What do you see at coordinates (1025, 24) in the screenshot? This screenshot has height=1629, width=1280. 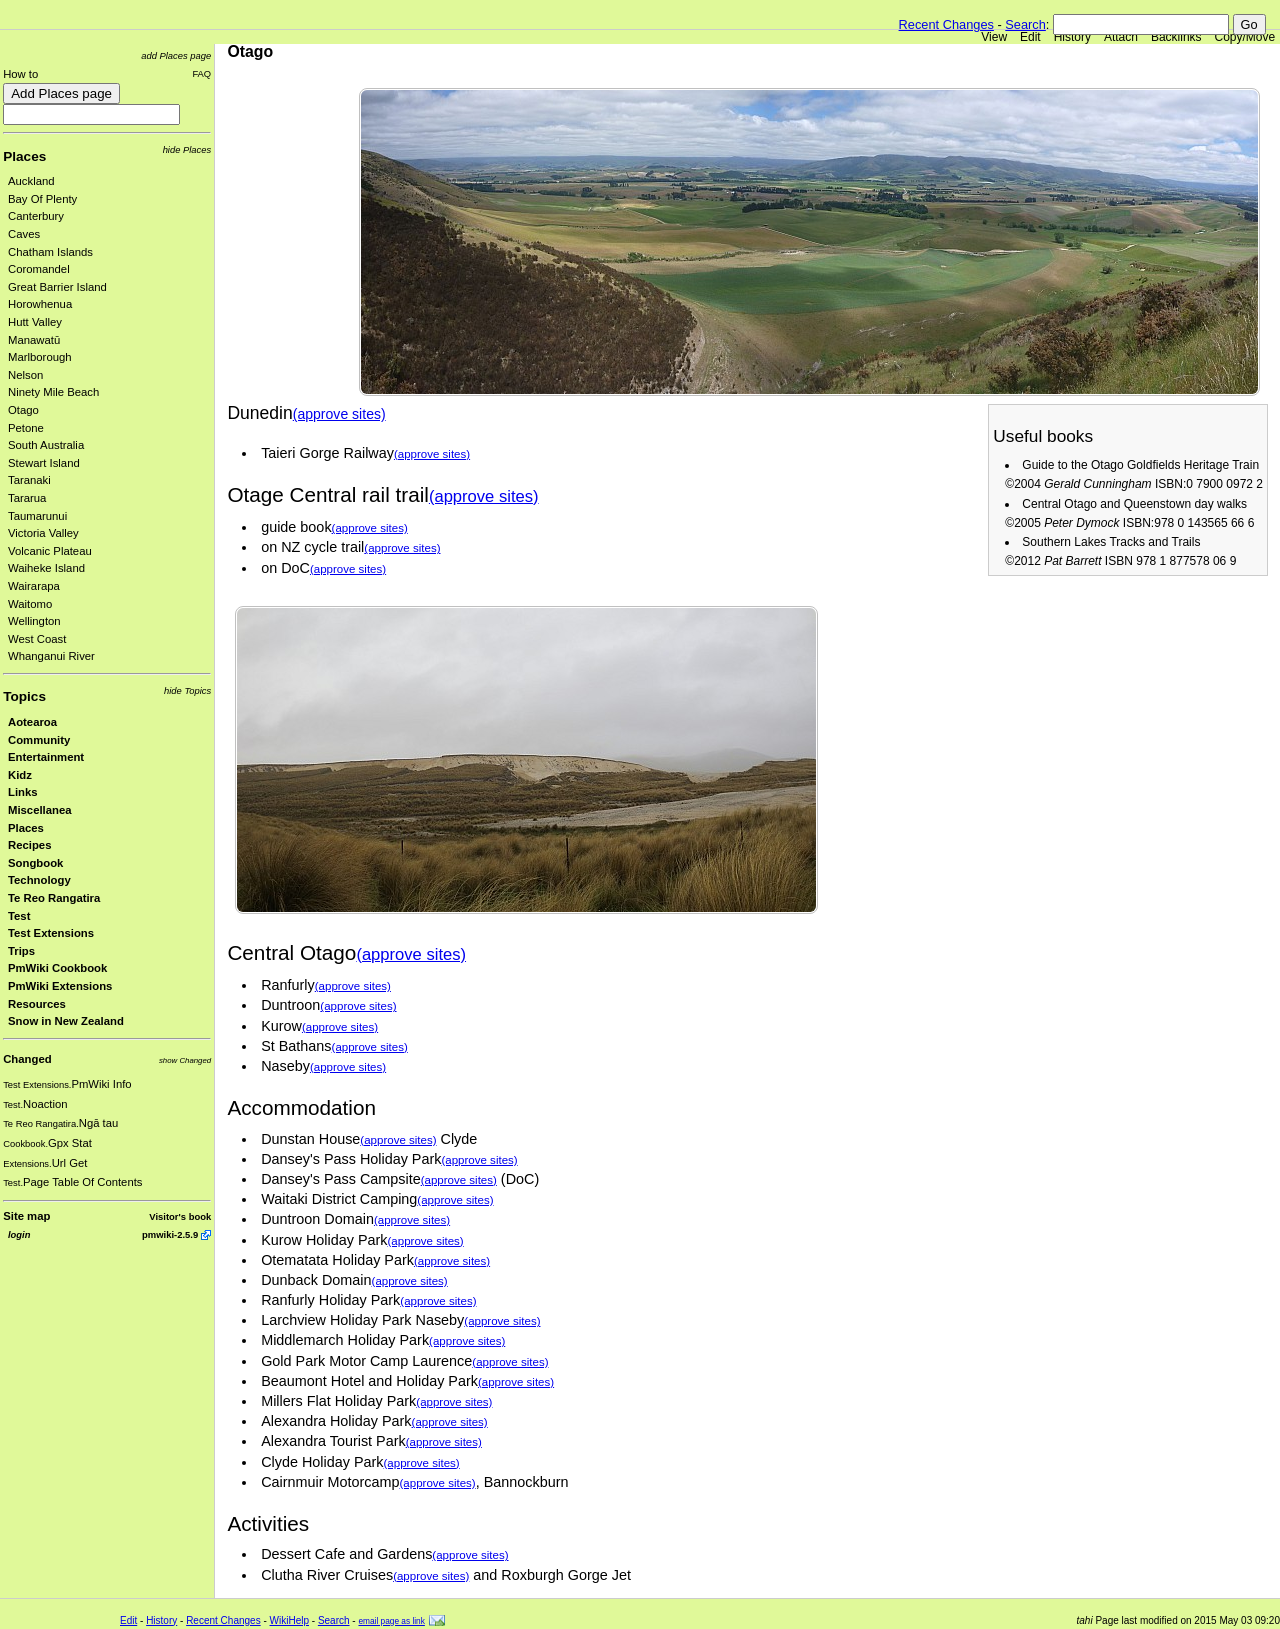 I see `Search` at bounding box center [1025, 24].